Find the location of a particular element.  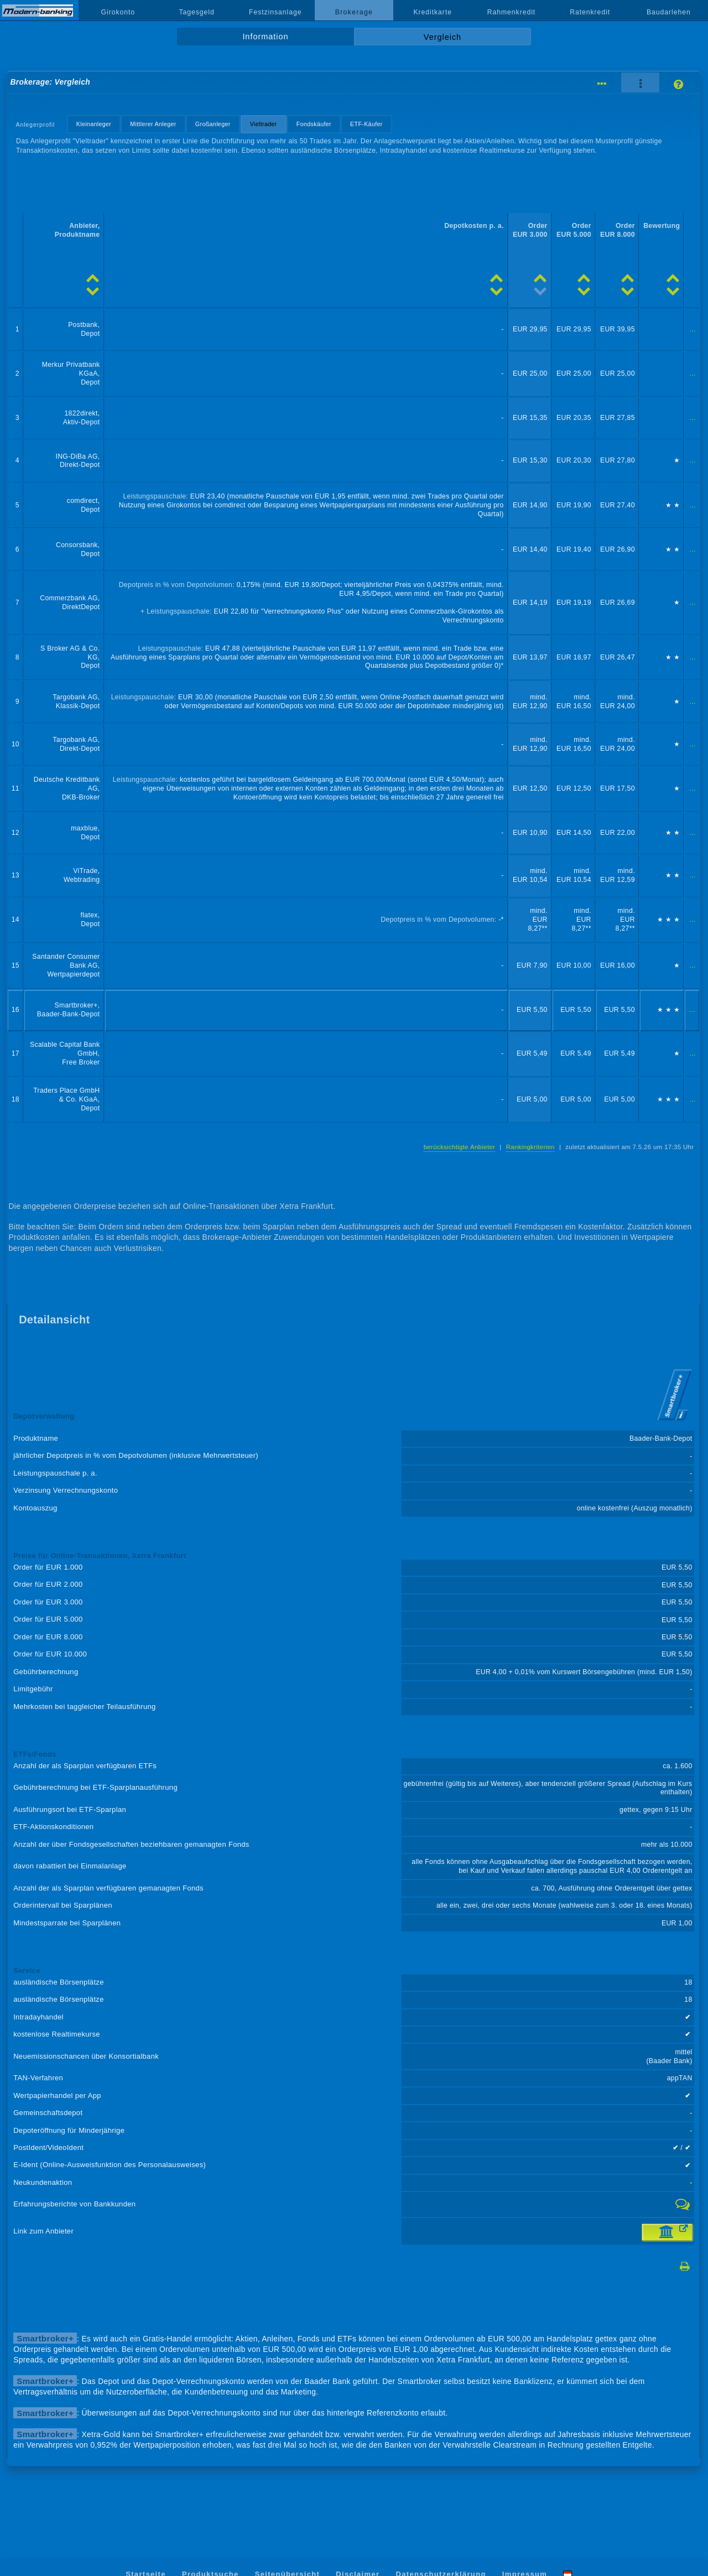

Baudarlehen is located at coordinates (669, 12).